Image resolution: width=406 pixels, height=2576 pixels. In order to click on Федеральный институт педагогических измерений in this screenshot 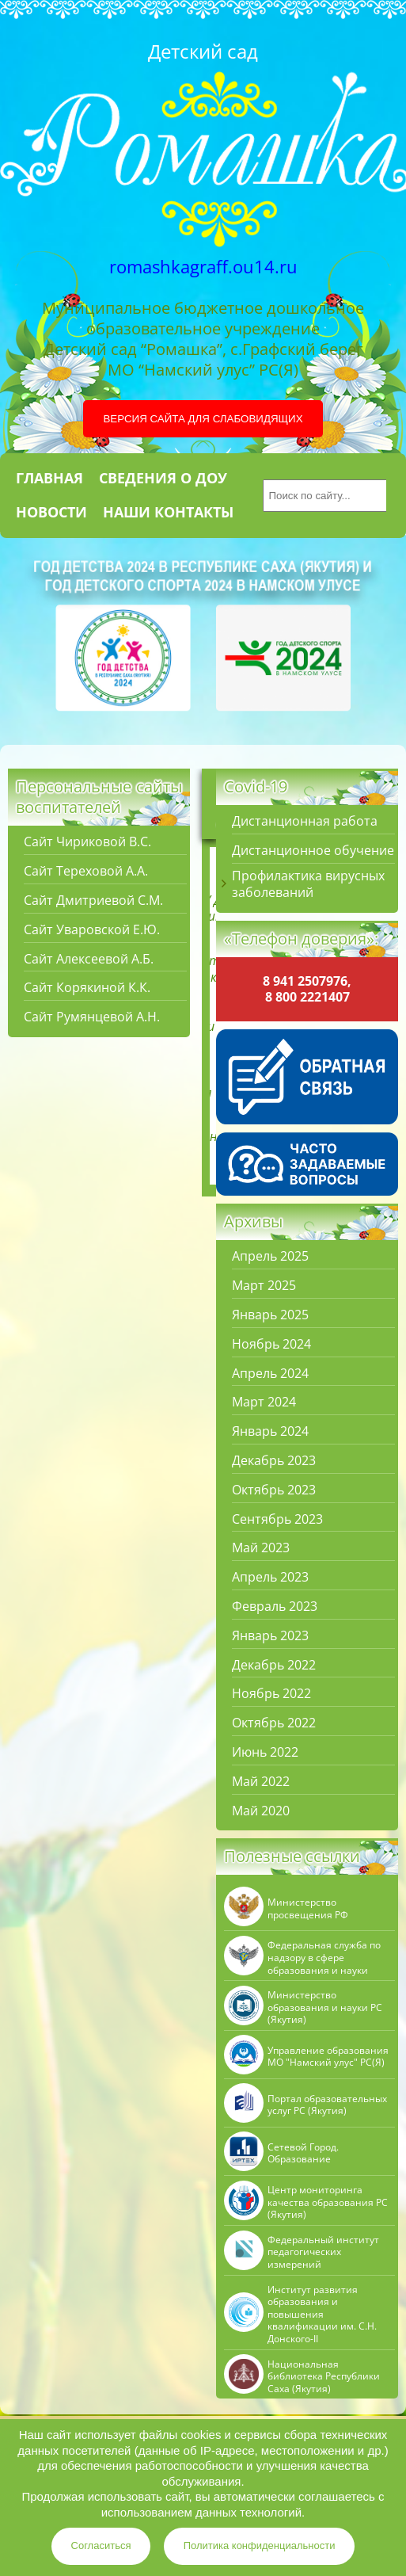, I will do `click(323, 2252)`.